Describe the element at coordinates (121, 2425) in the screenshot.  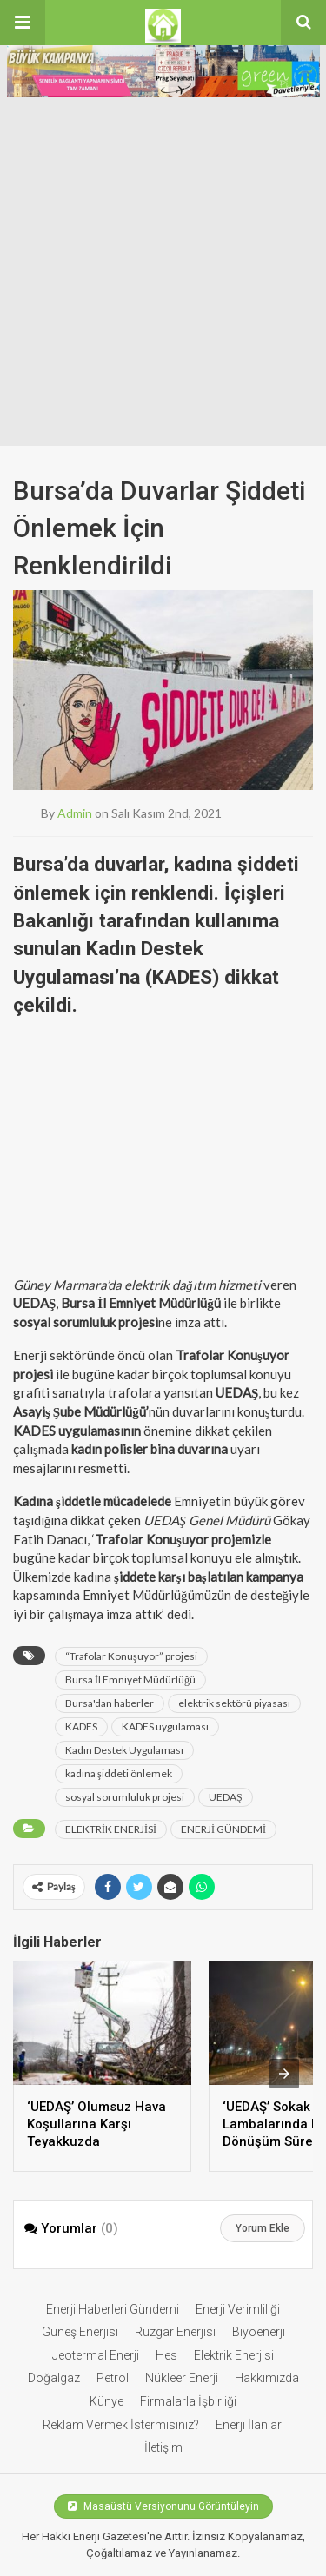
I see `Reklam Vermek İstermisiniz?` at that location.